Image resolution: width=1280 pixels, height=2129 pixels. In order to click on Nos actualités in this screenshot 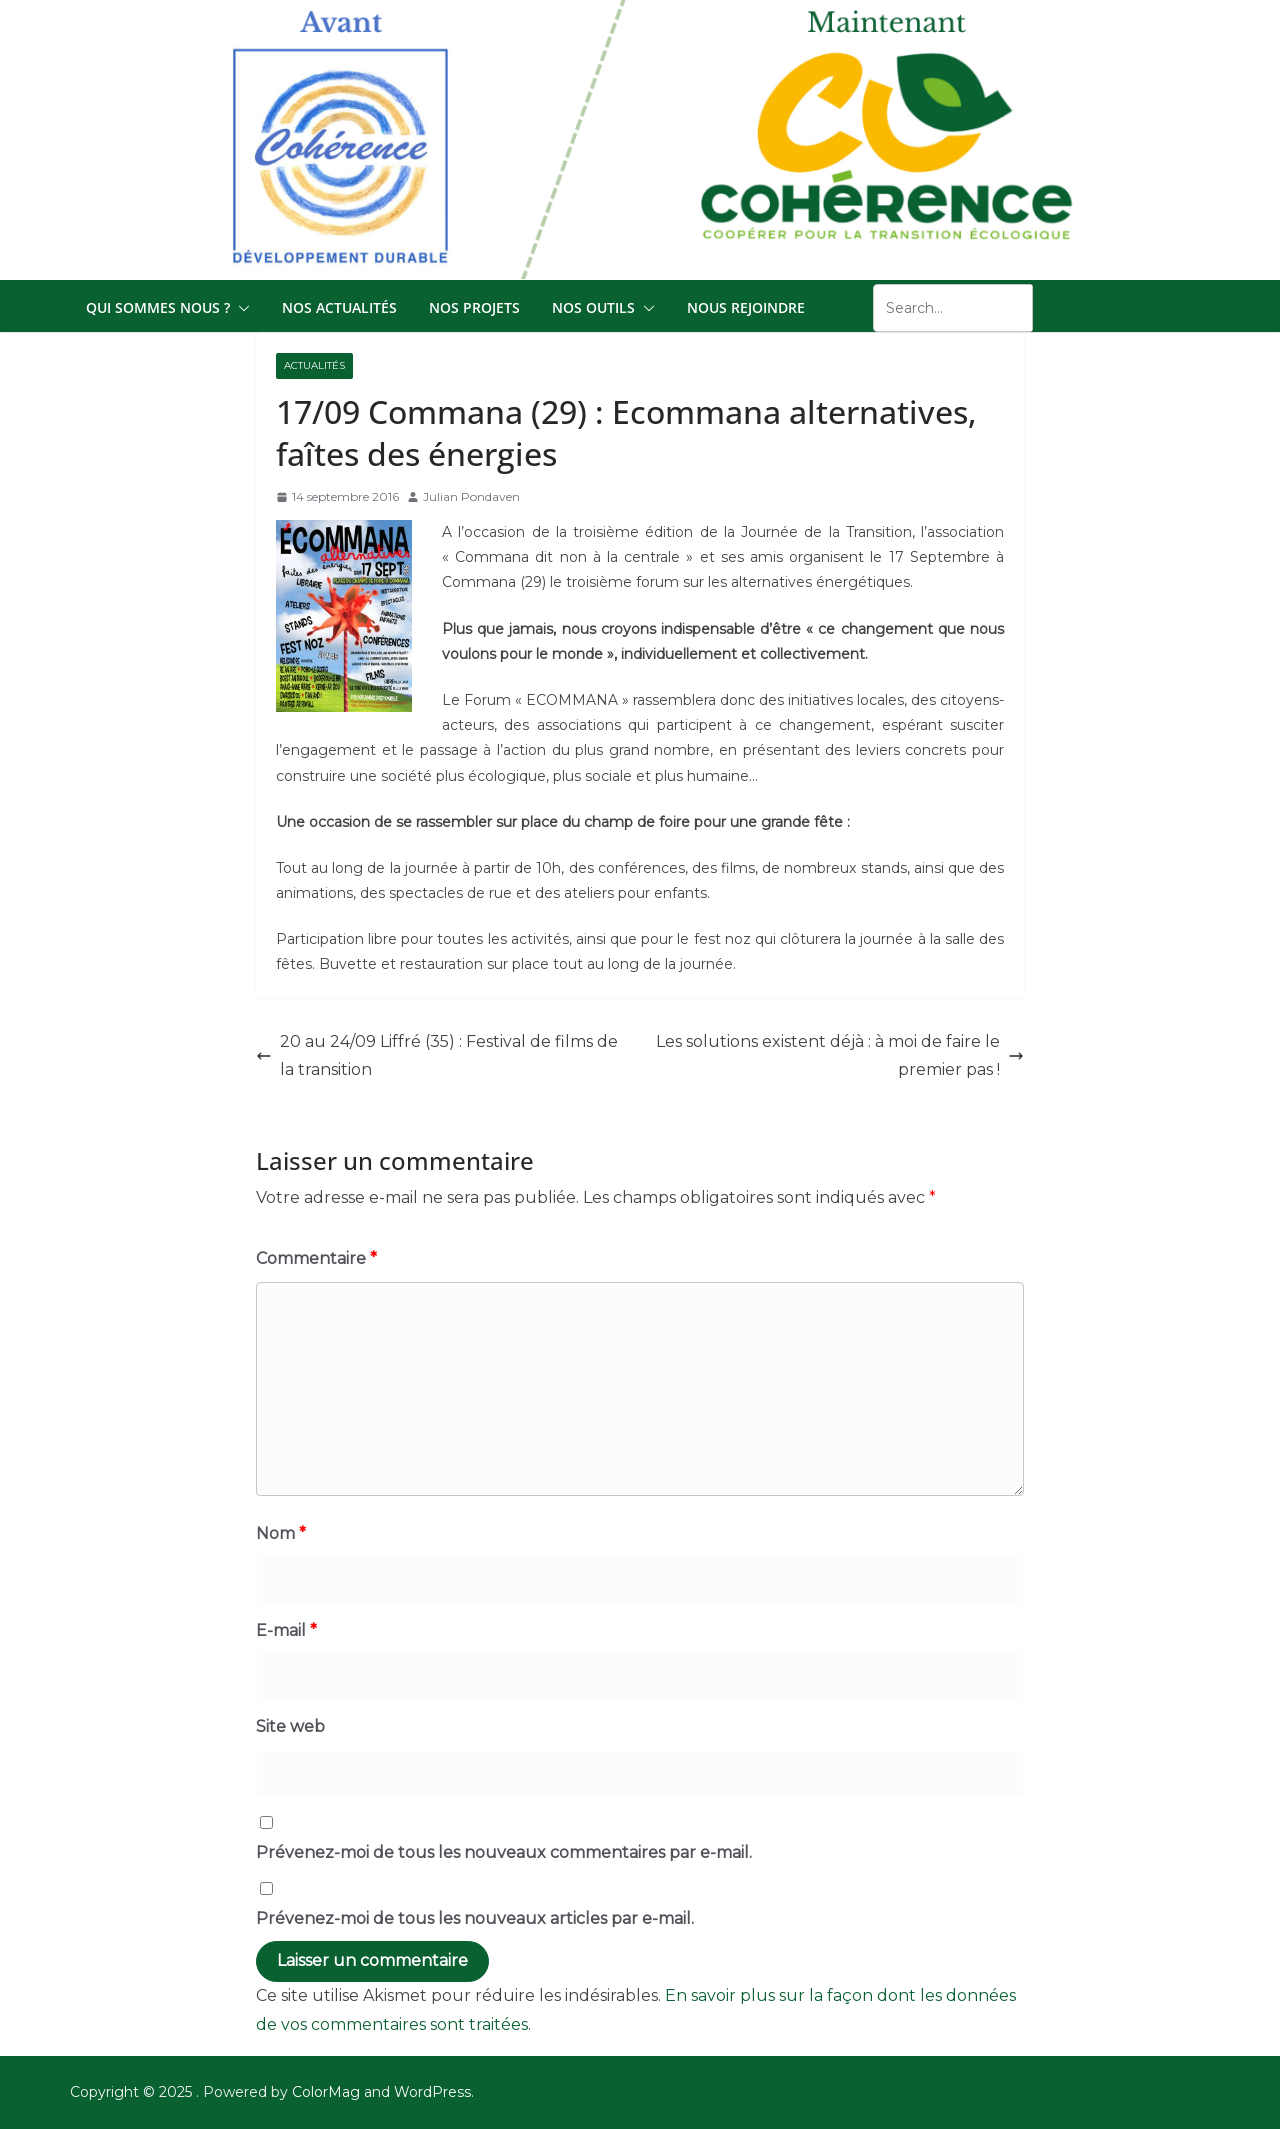, I will do `click(339, 307)`.